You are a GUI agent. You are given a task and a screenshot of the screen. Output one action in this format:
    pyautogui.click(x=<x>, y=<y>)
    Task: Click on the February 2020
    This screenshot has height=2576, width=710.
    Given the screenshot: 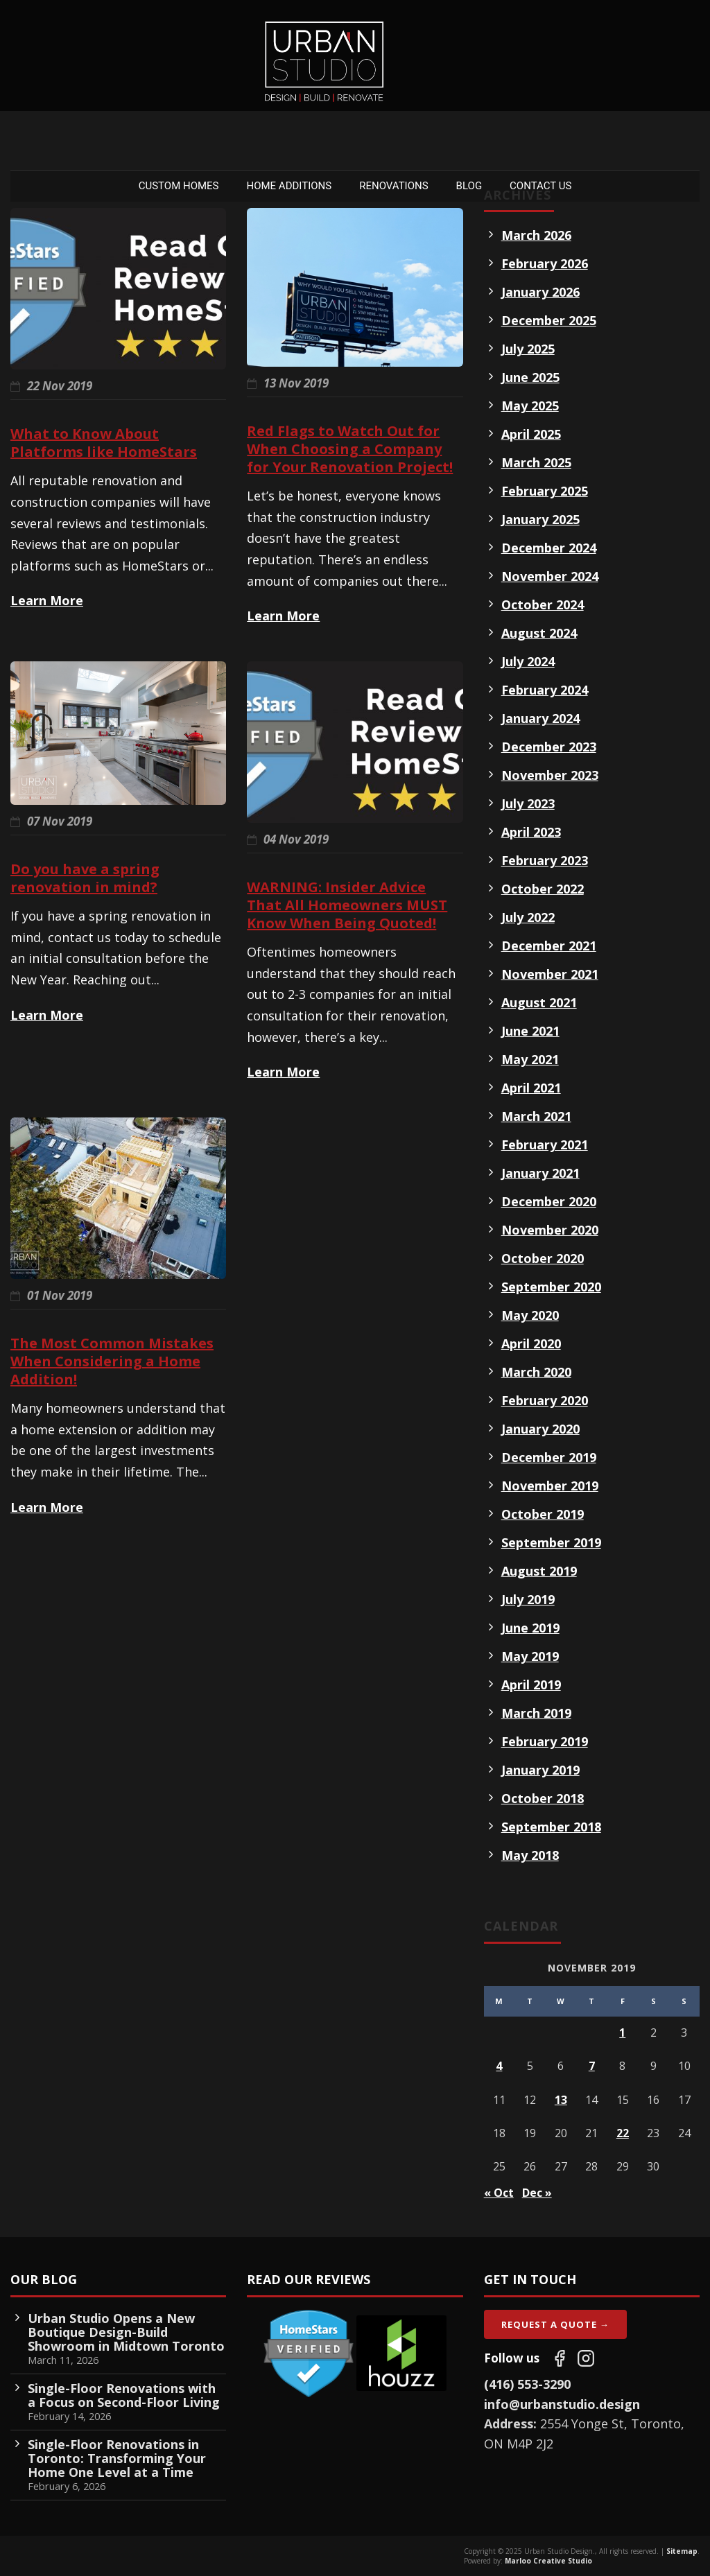 What is the action you would take?
    pyautogui.click(x=544, y=1400)
    